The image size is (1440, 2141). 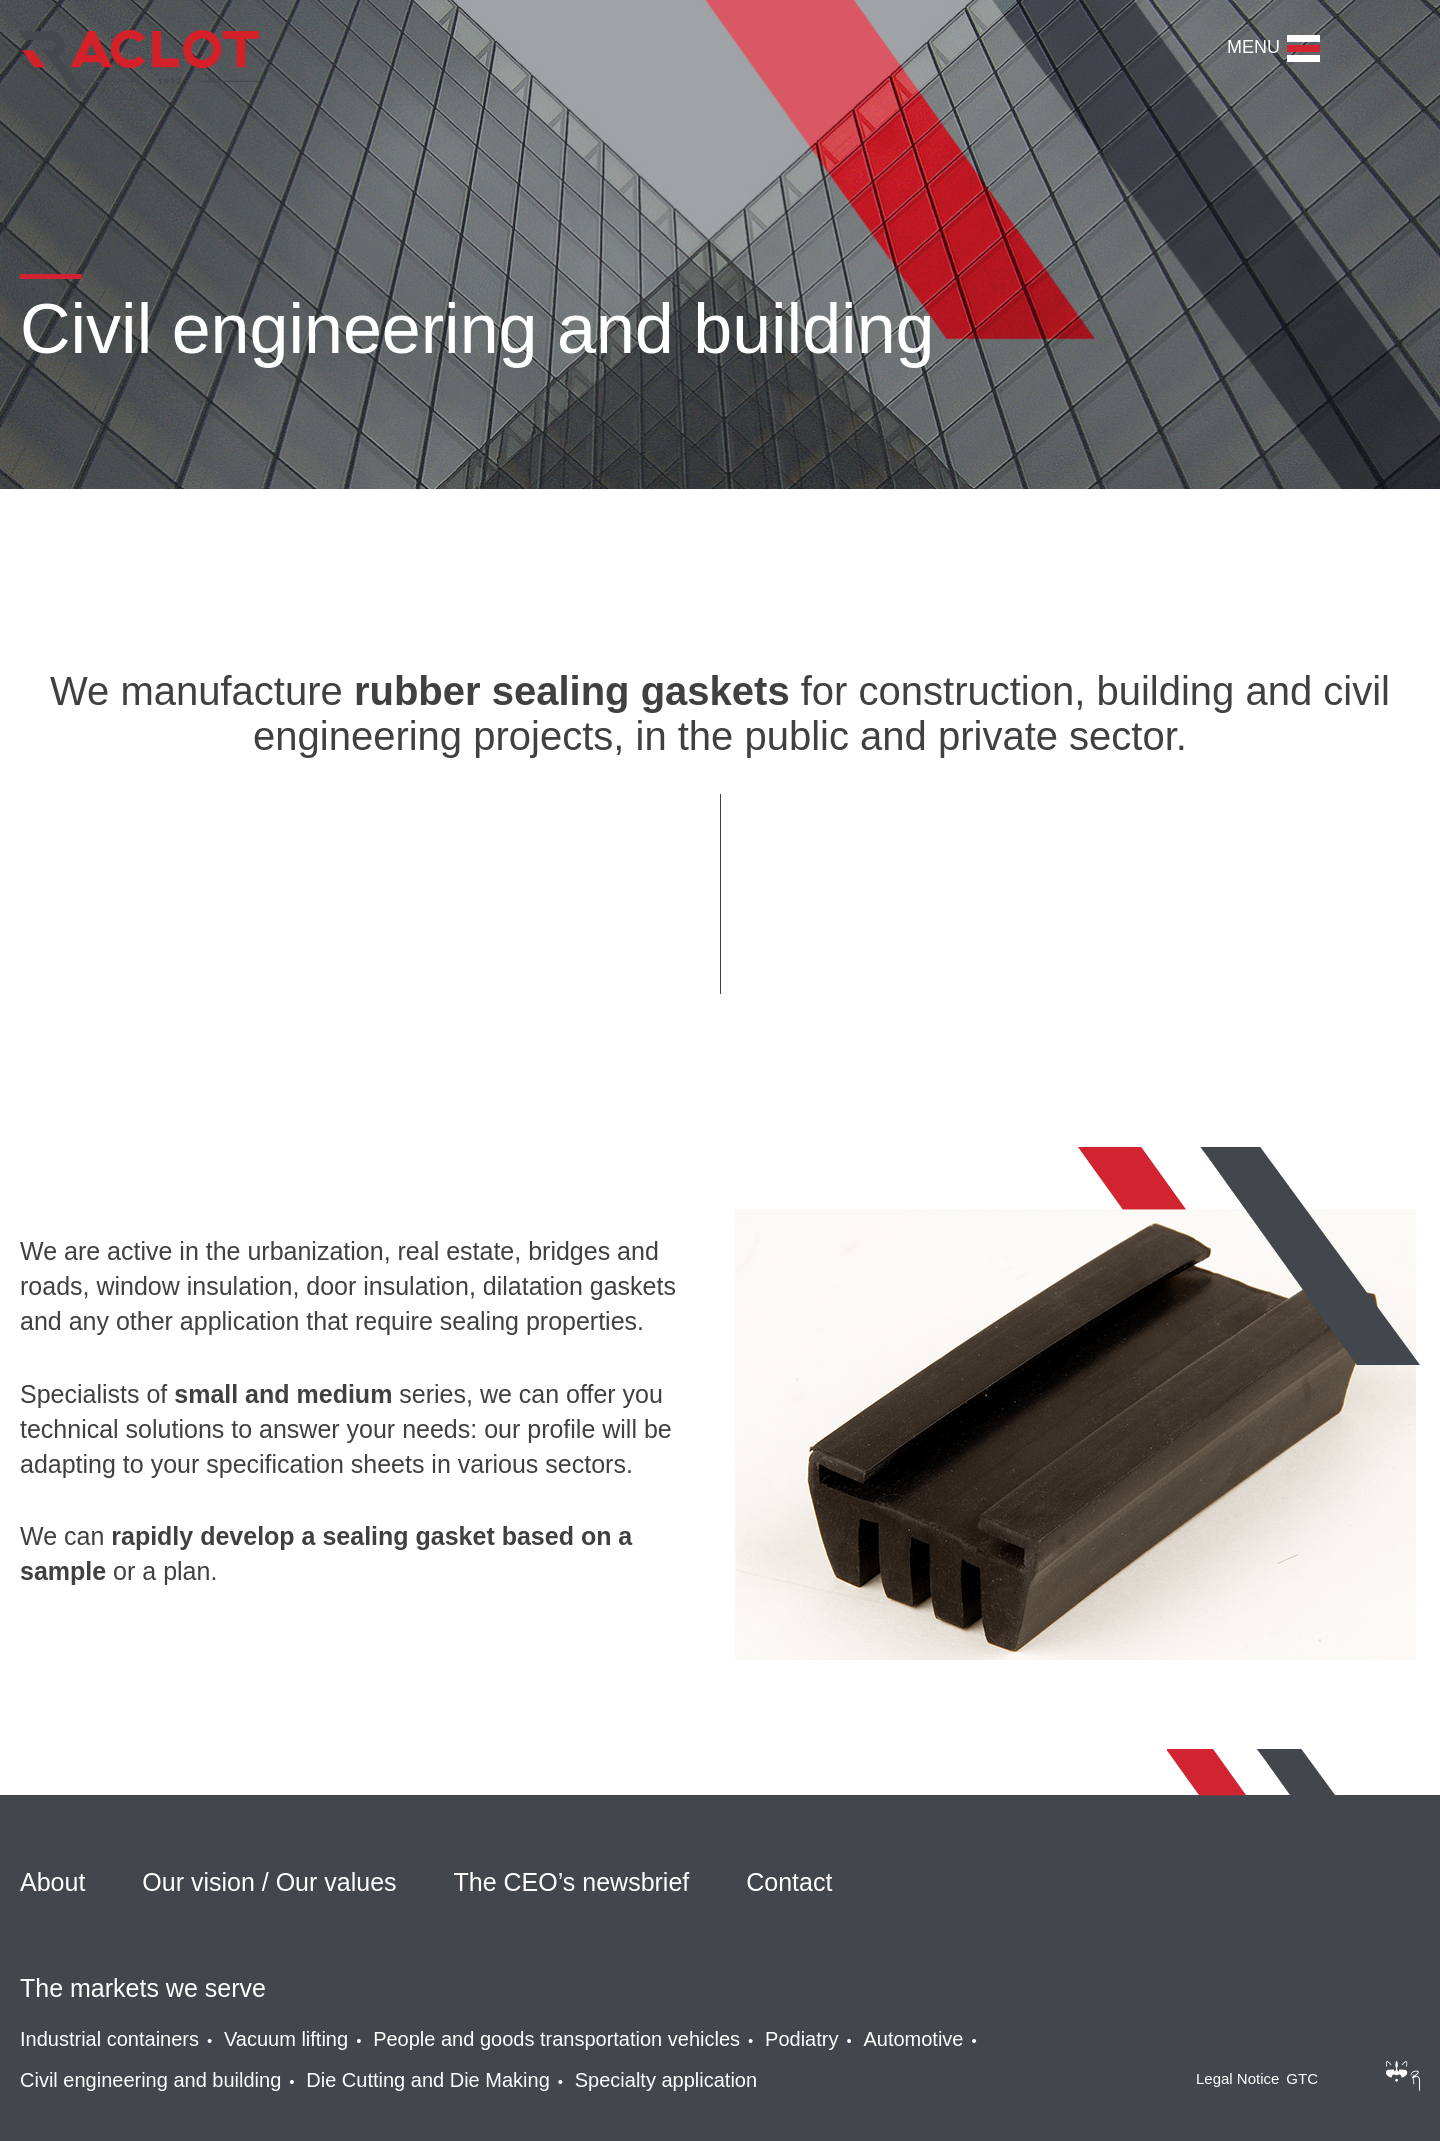 What do you see at coordinates (1302, 2078) in the screenshot?
I see `GTC` at bounding box center [1302, 2078].